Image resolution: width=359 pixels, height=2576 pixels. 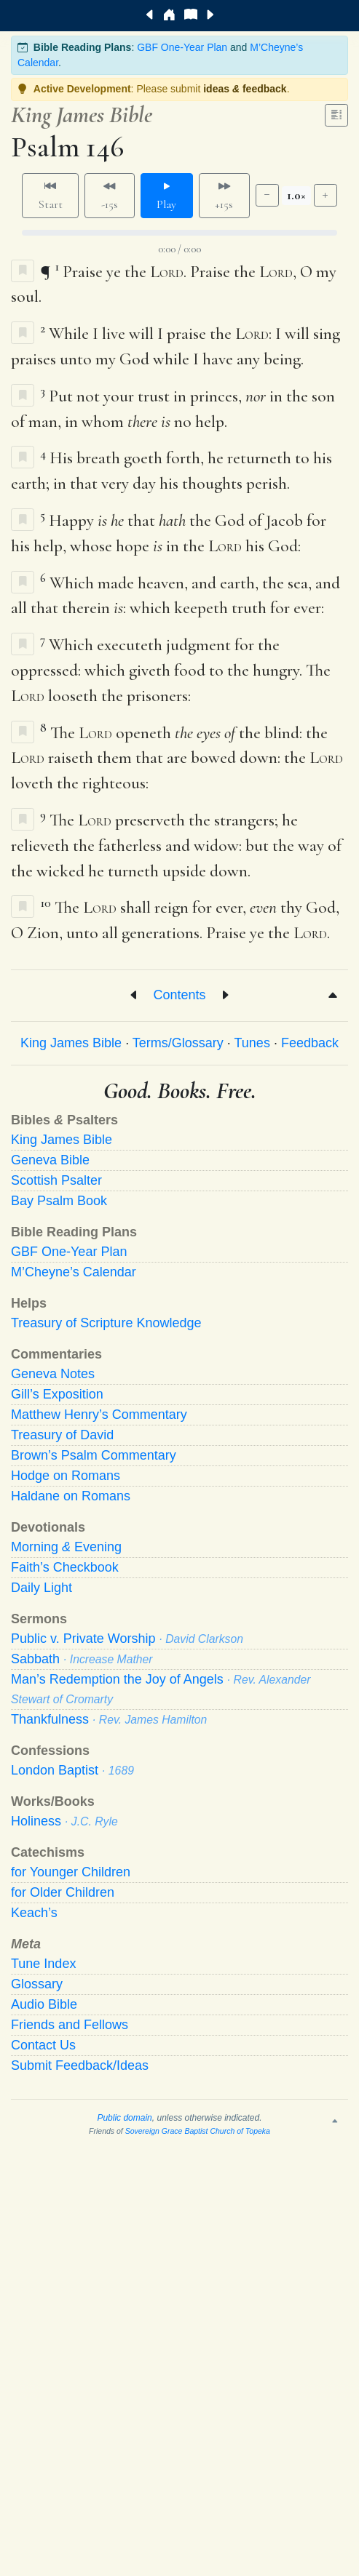 What do you see at coordinates (70, 1872) in the screenshot?
I see `for Younger Children` at bounding box center [70, 1872].